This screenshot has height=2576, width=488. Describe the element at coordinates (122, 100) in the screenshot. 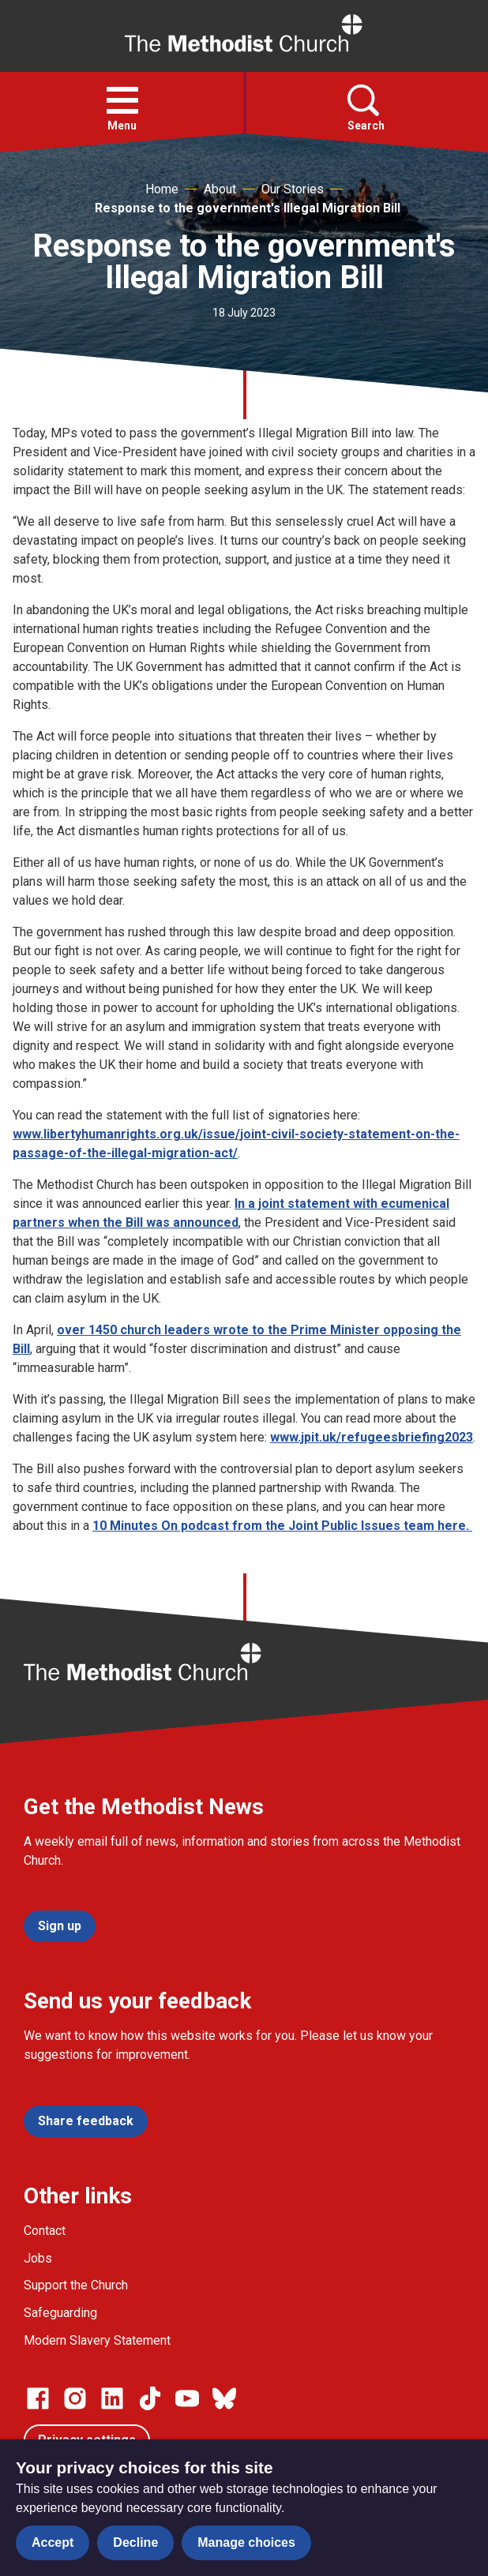

I see `[button]` at that location.